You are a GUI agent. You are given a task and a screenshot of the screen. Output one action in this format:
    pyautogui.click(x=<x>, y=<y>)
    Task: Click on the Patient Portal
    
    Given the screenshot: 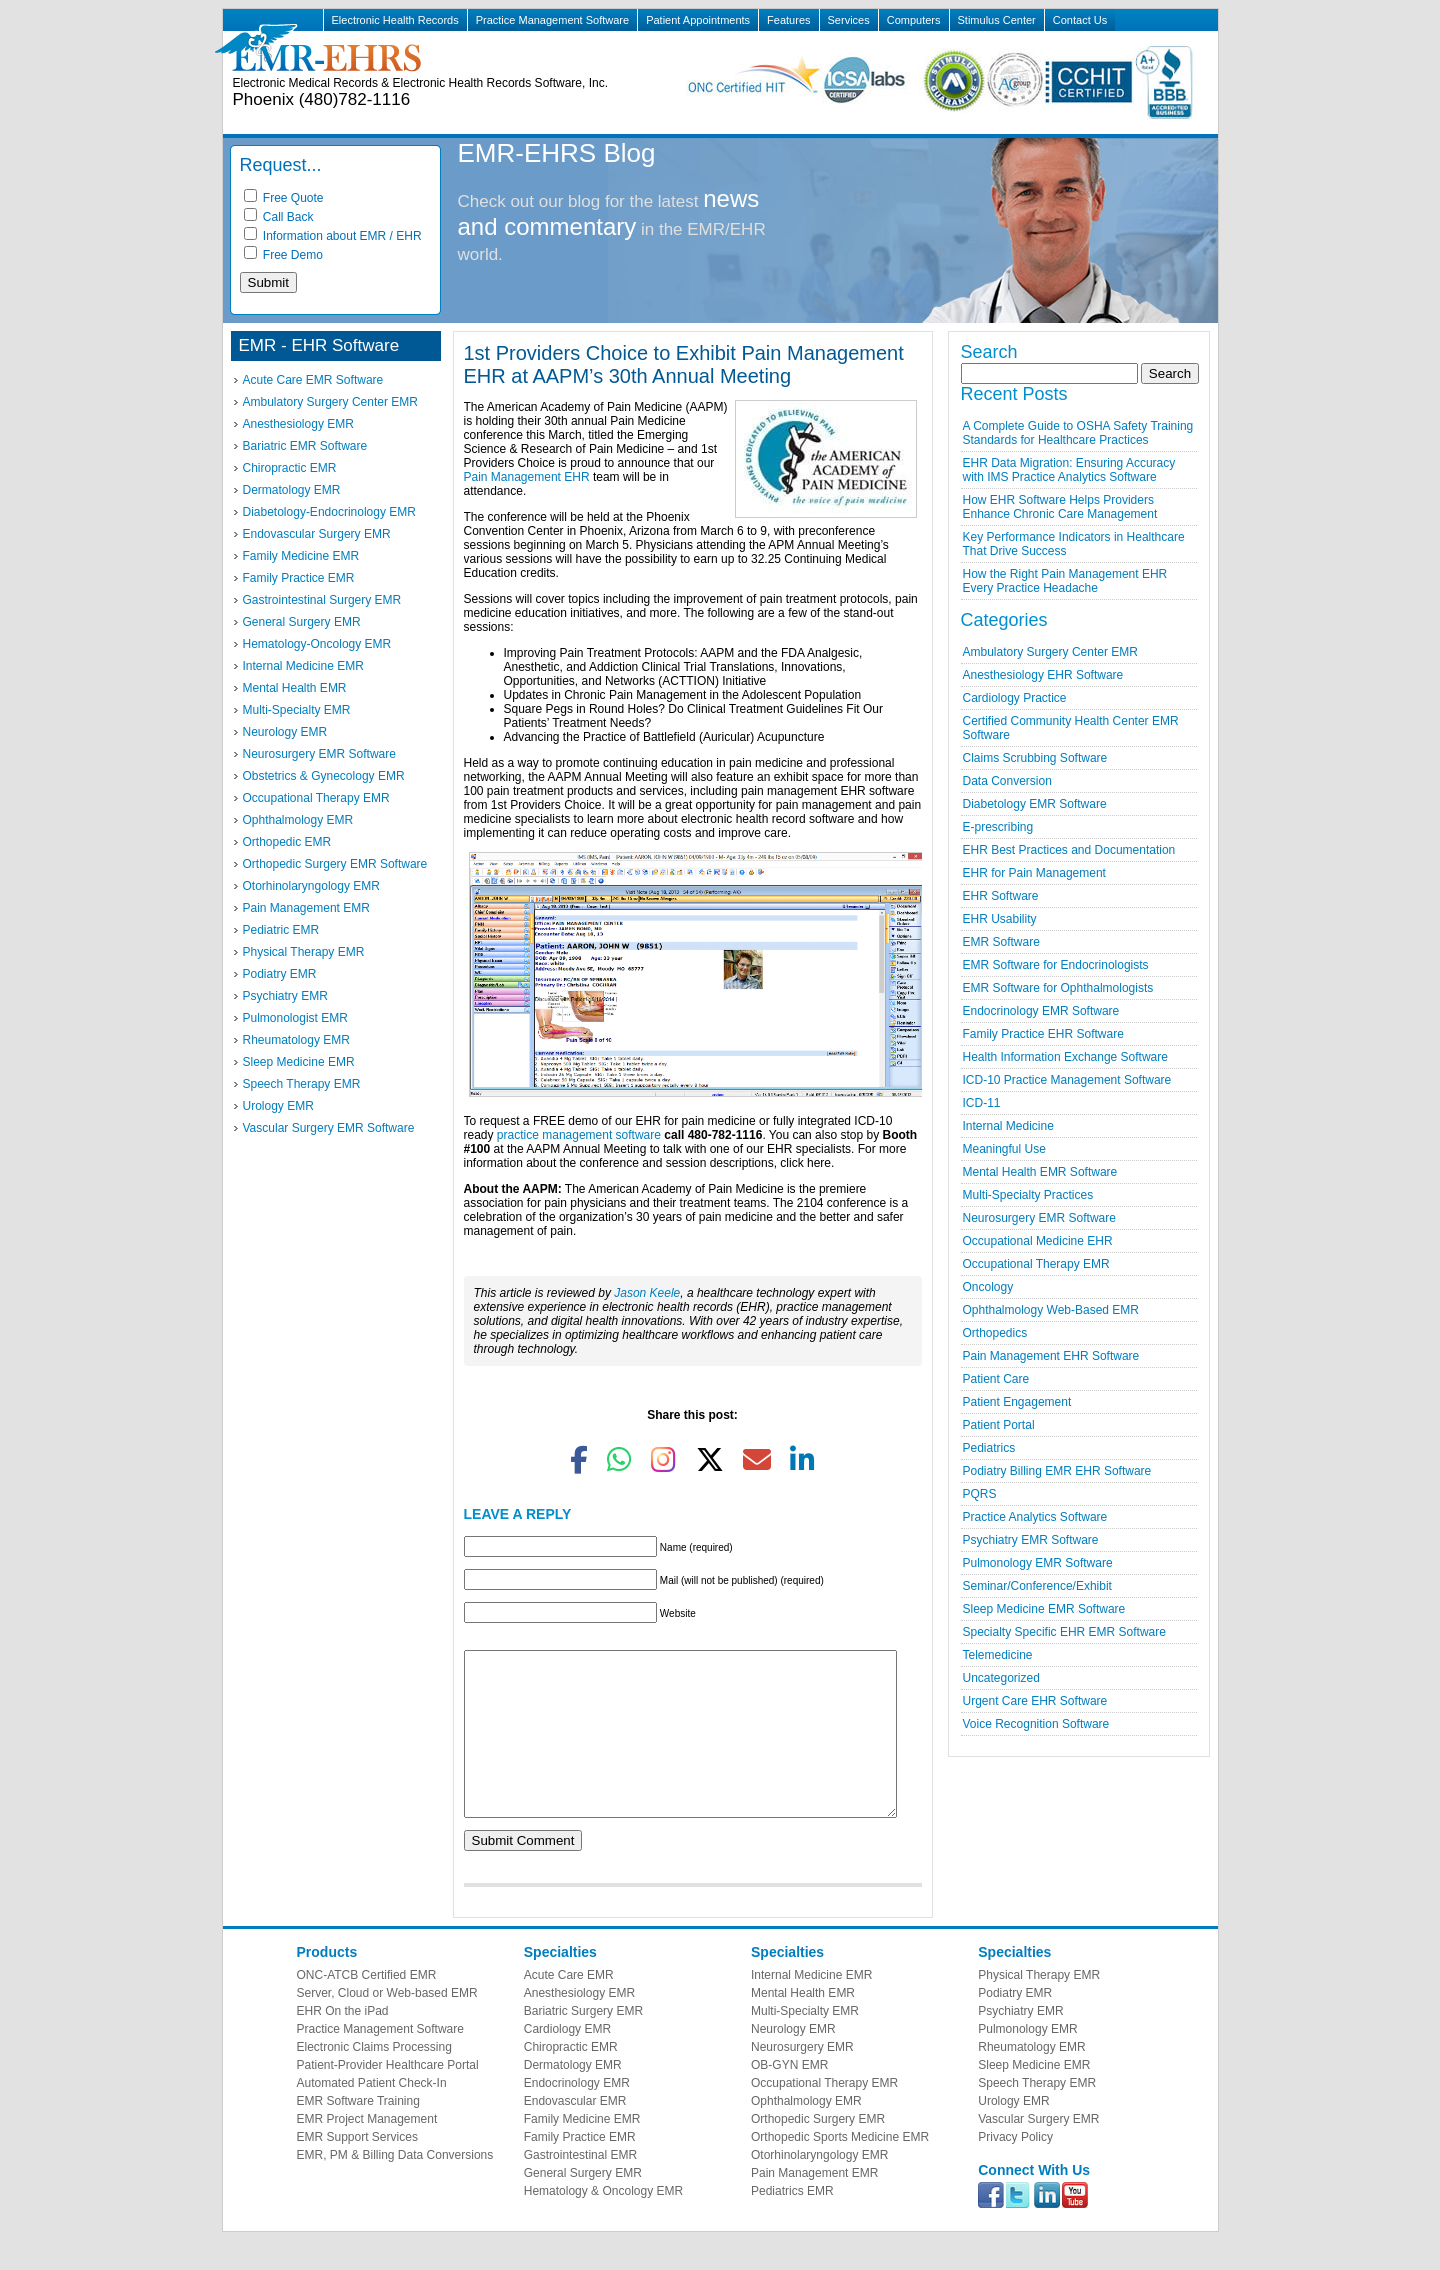 What is the action you would take?
    pyautogui.click(x=999, y=1425)
    